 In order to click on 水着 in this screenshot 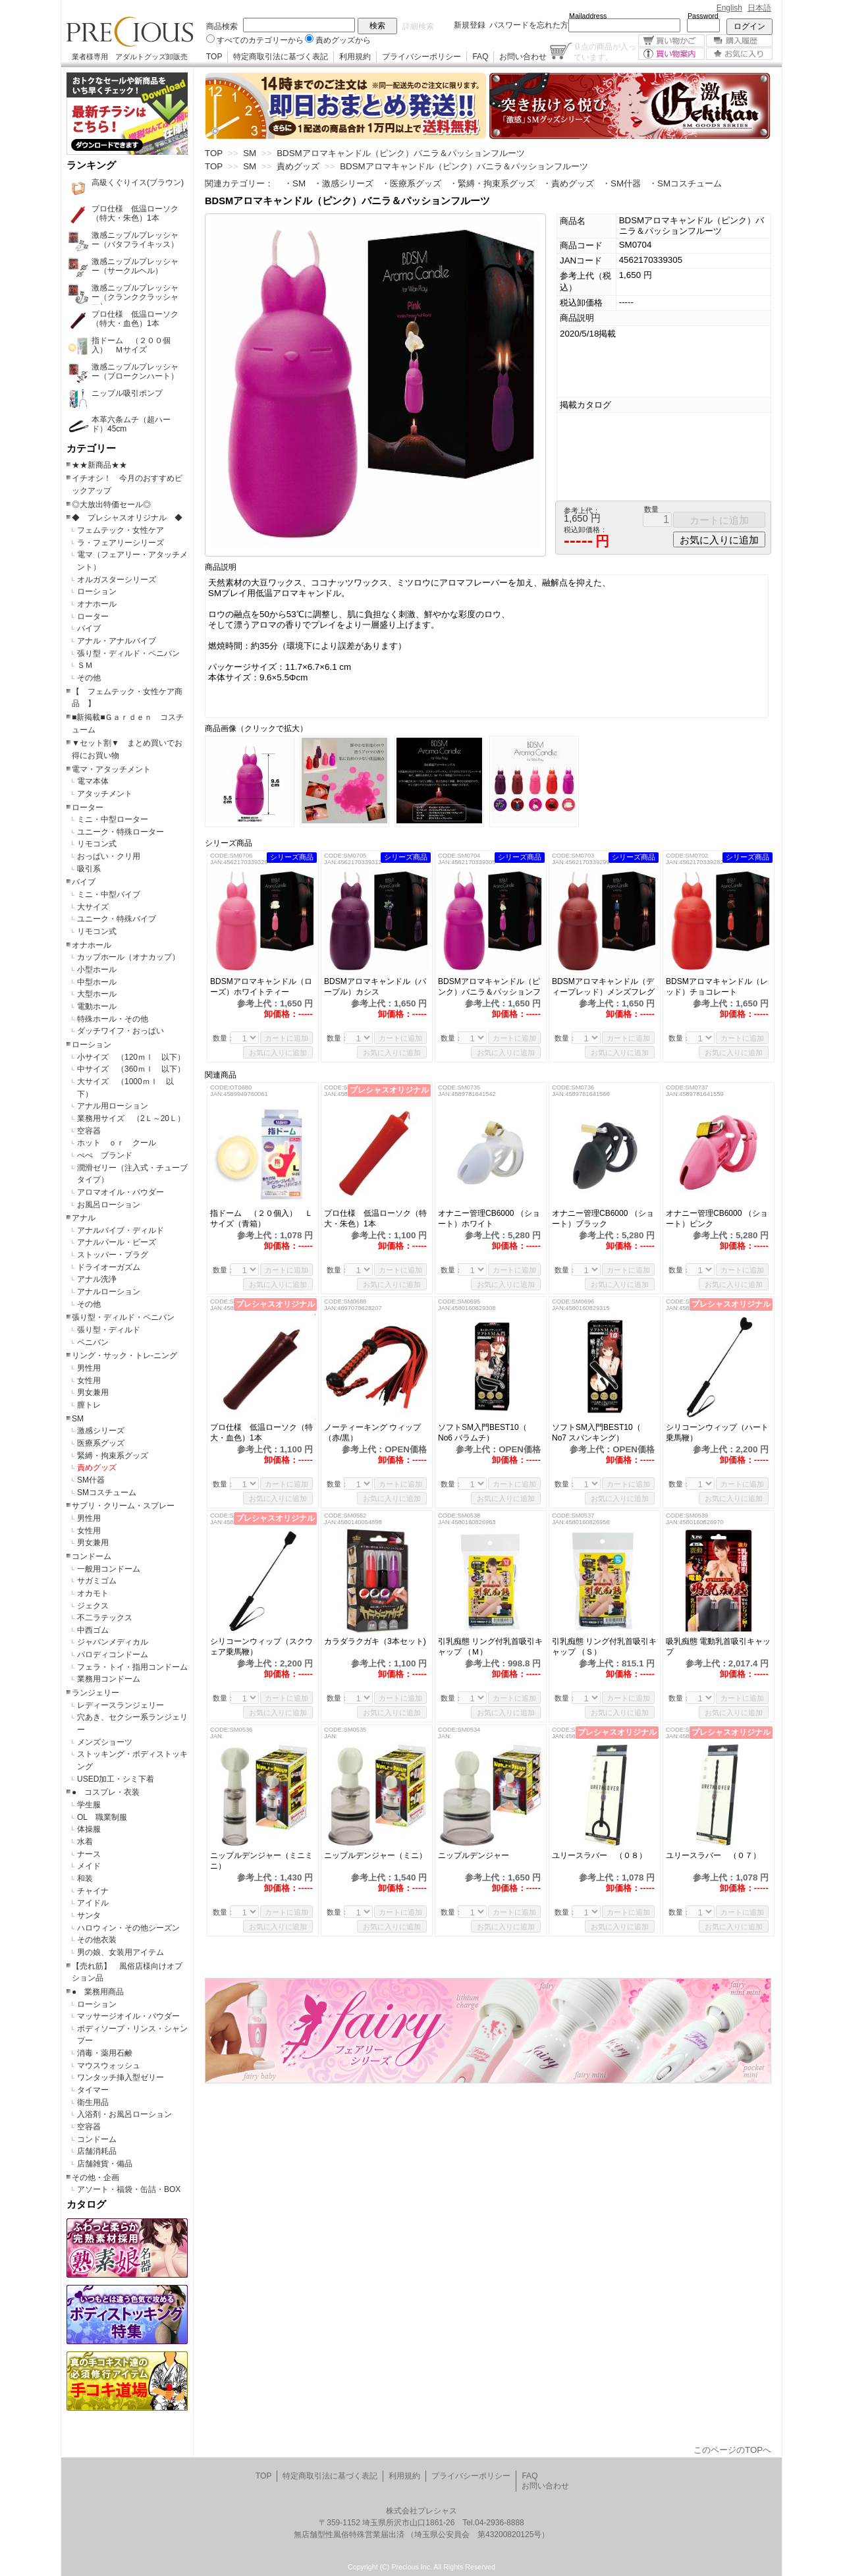, I will do `click(85, 1841)`.